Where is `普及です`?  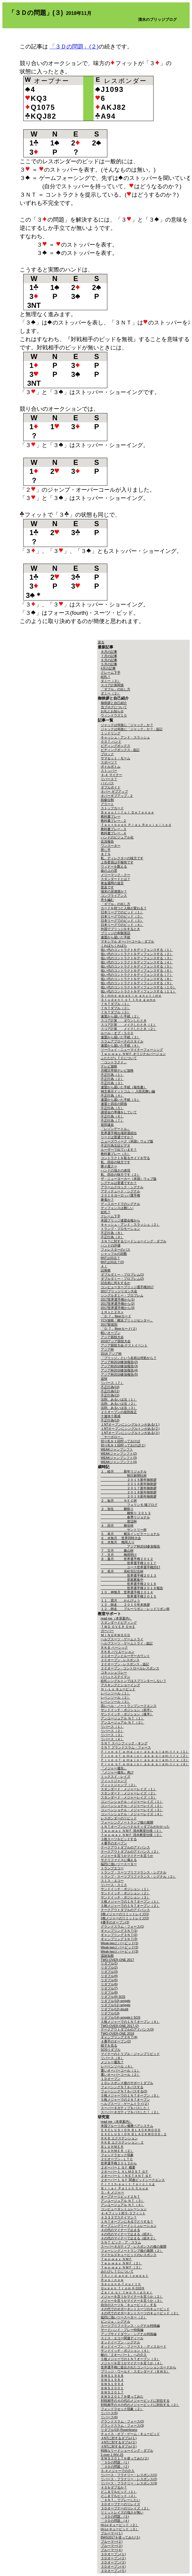
普及です is located at coordinates (107, 887).